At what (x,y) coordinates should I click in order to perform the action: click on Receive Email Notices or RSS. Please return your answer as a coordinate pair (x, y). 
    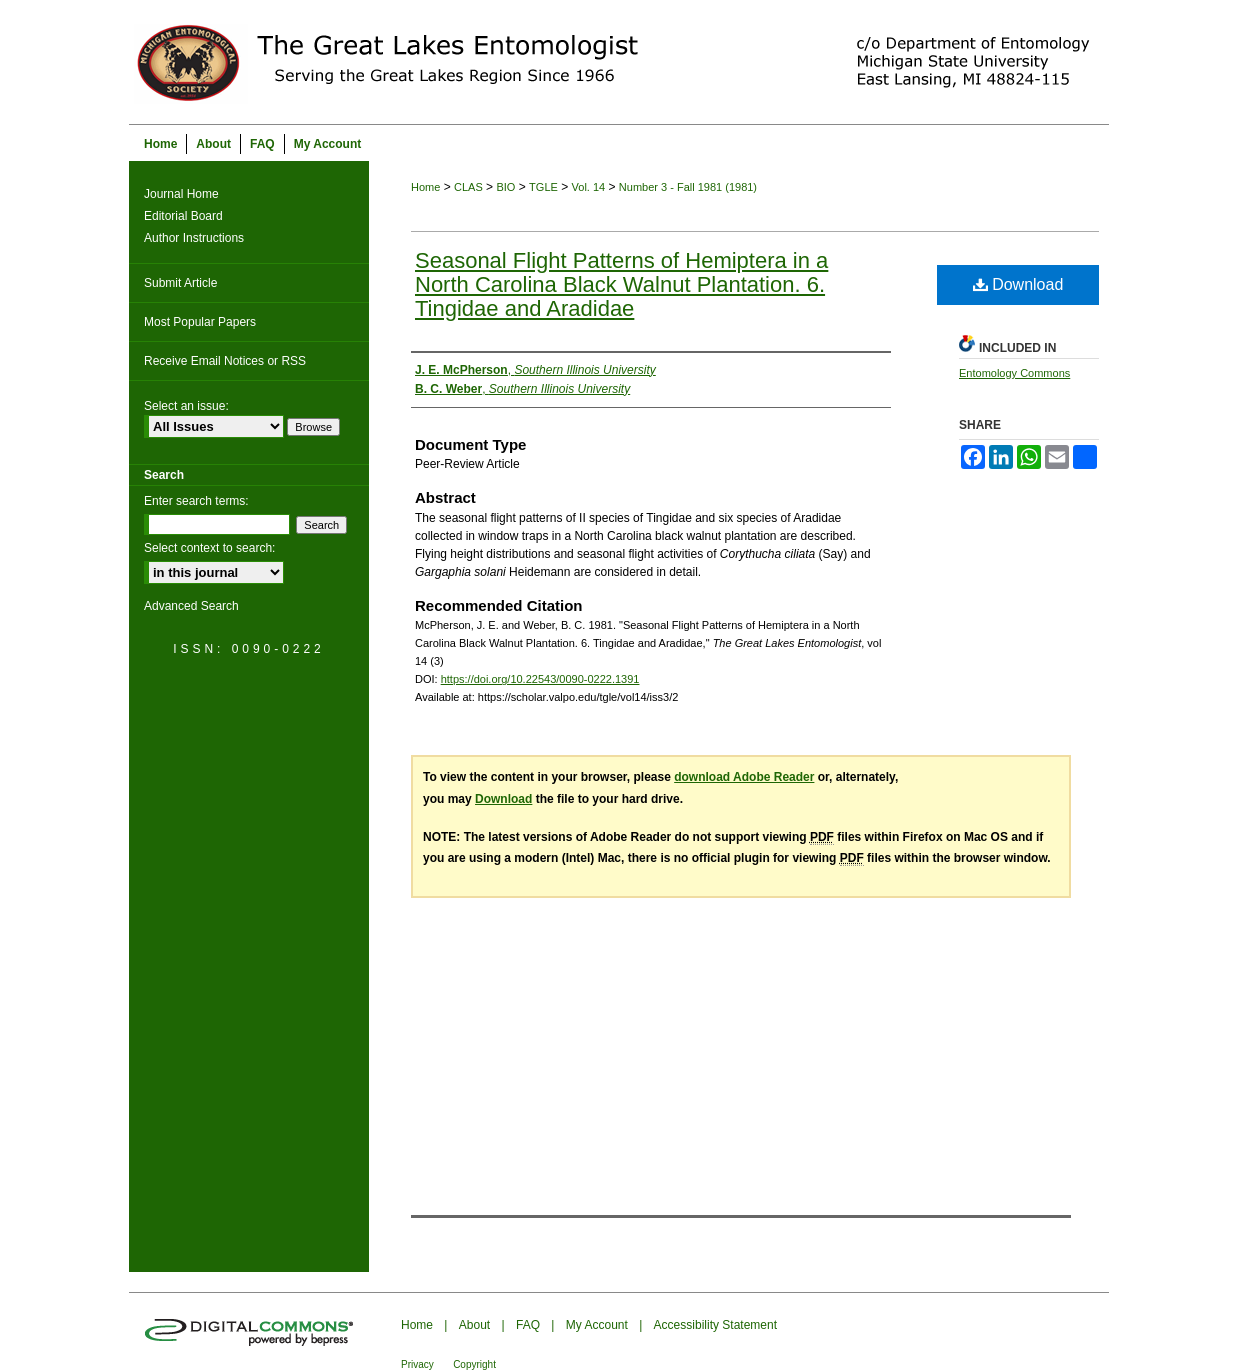
    Looking at the image, I should click on (225, 361).